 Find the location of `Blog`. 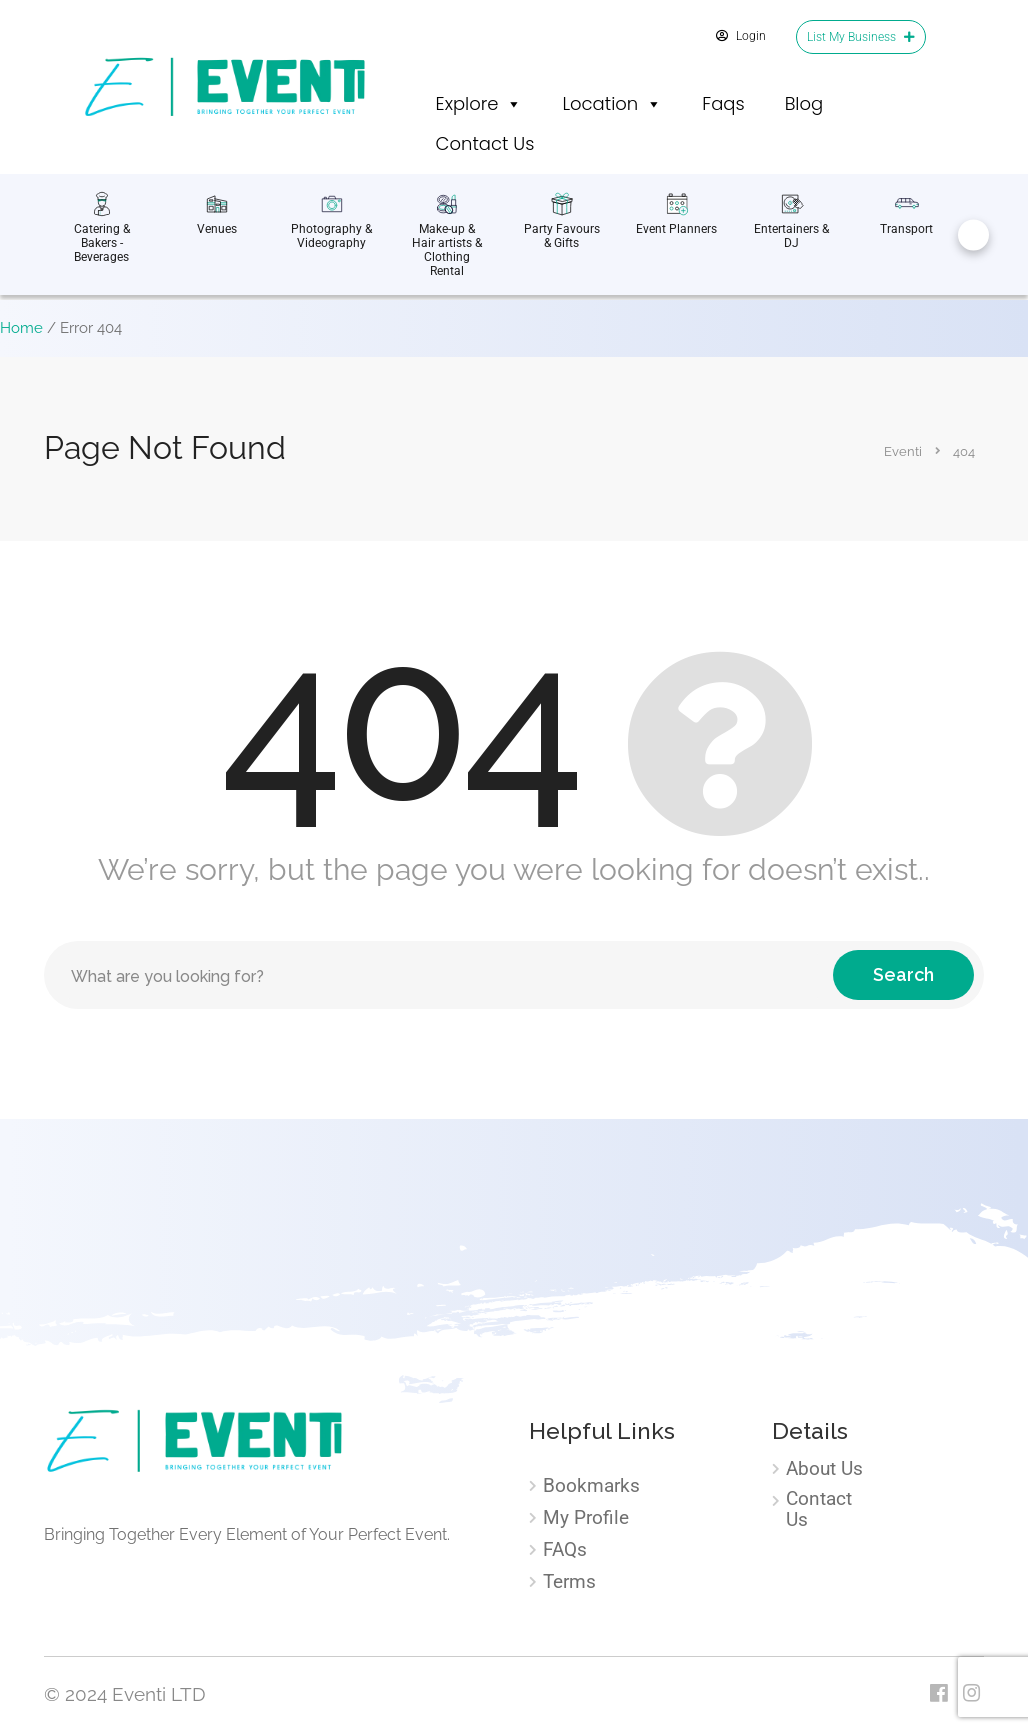

Blog is located at coordinates (804, 103).